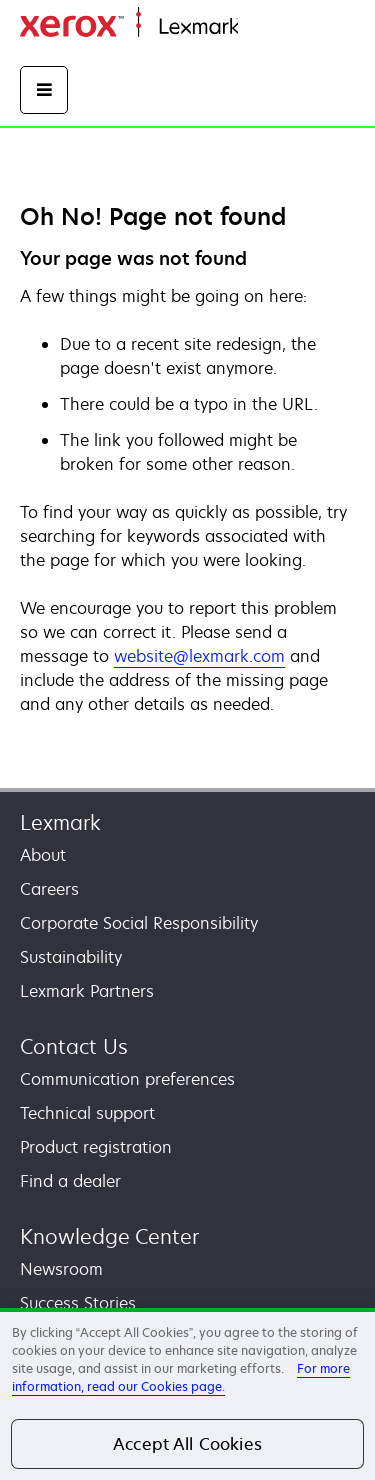 Image resolution: width=375 pixels, height=1480 pixels. Describe the element at coordinates (258, 27) in the screenshot. I see `Home` at that location.